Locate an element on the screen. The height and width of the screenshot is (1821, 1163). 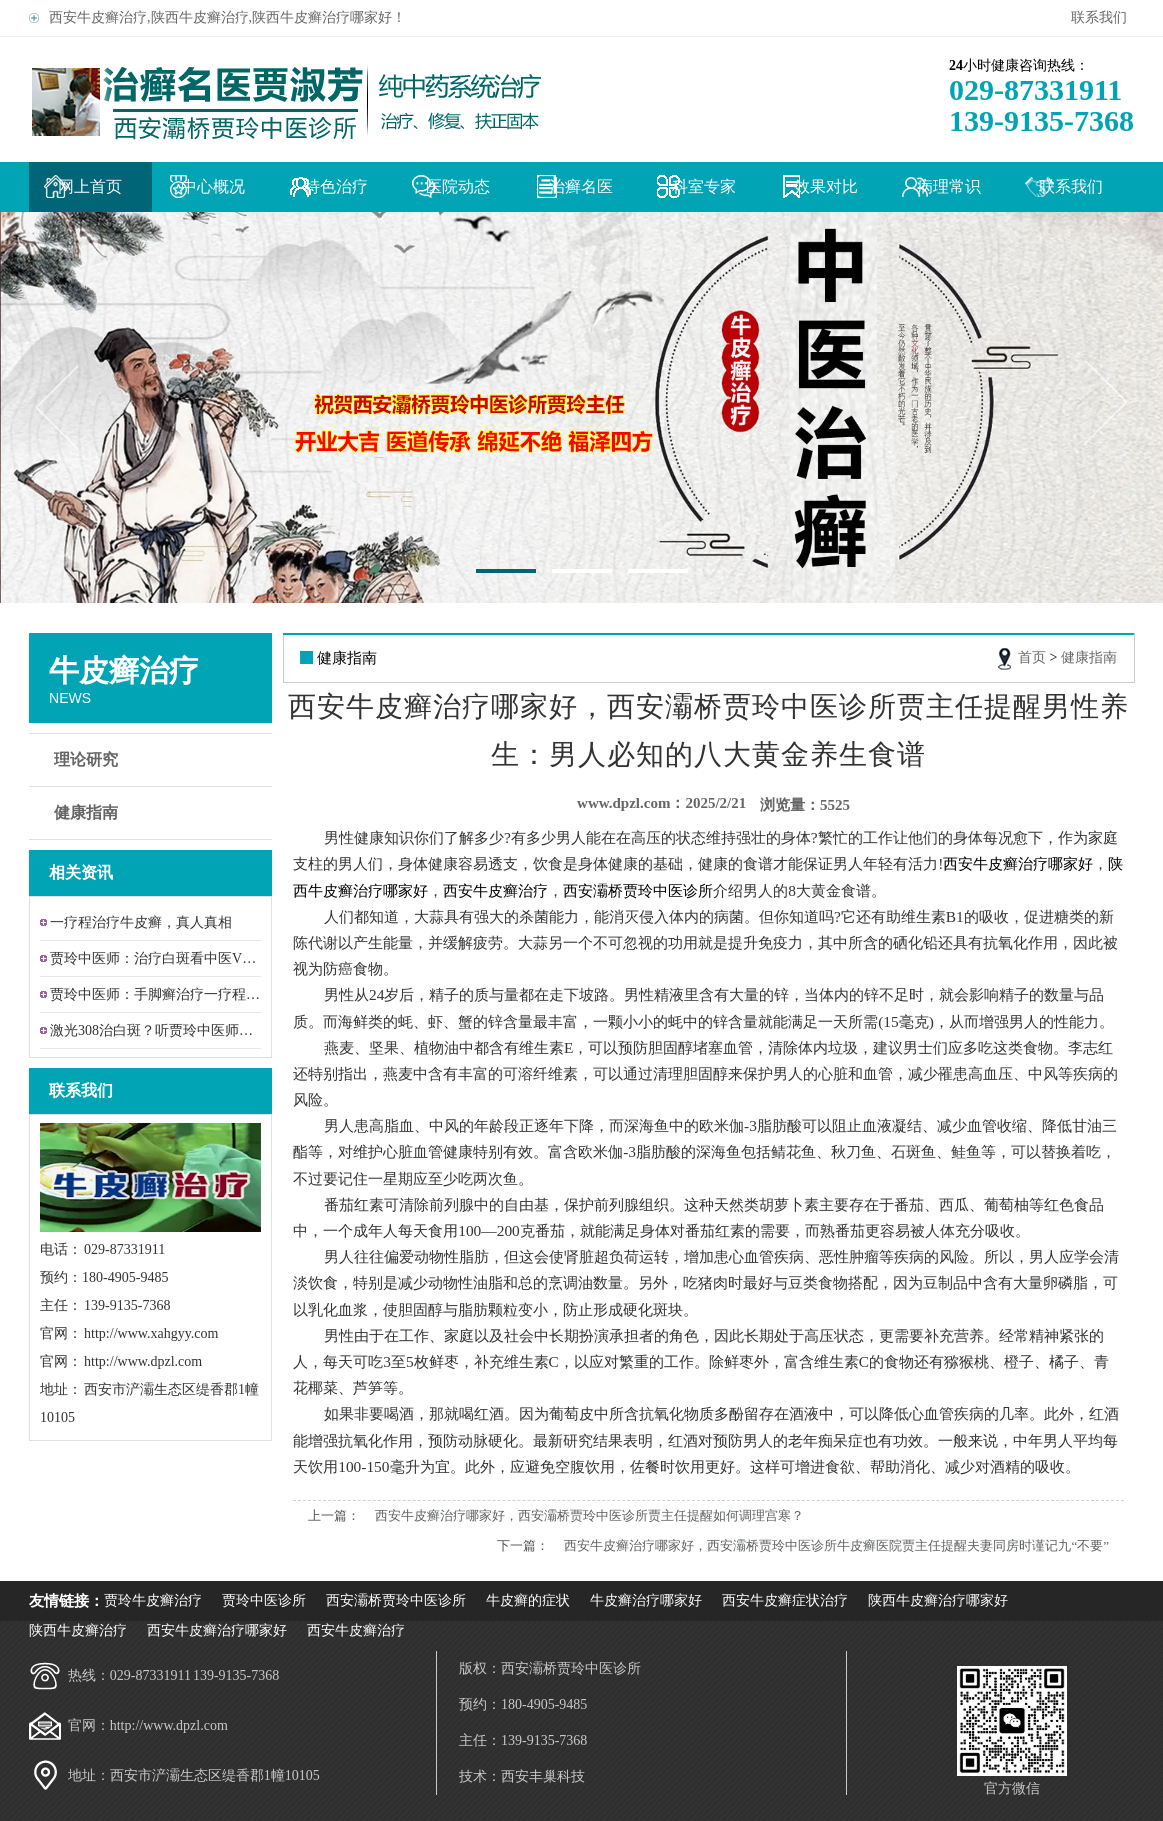
联系我们 is located at coordinates (1102, 17).